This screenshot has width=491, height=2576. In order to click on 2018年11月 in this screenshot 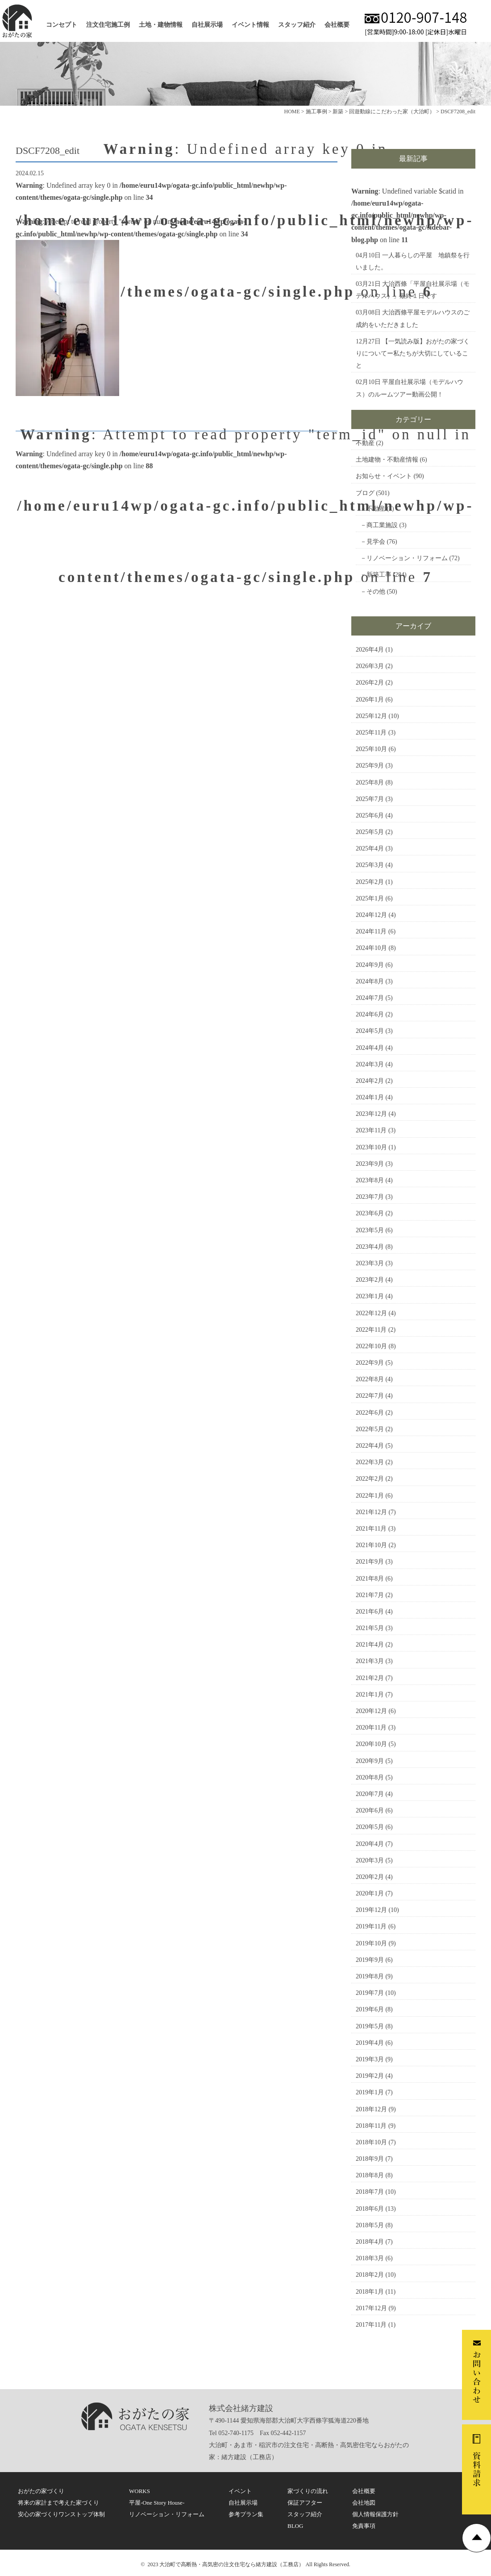, I will do `click(371, 2125)`.